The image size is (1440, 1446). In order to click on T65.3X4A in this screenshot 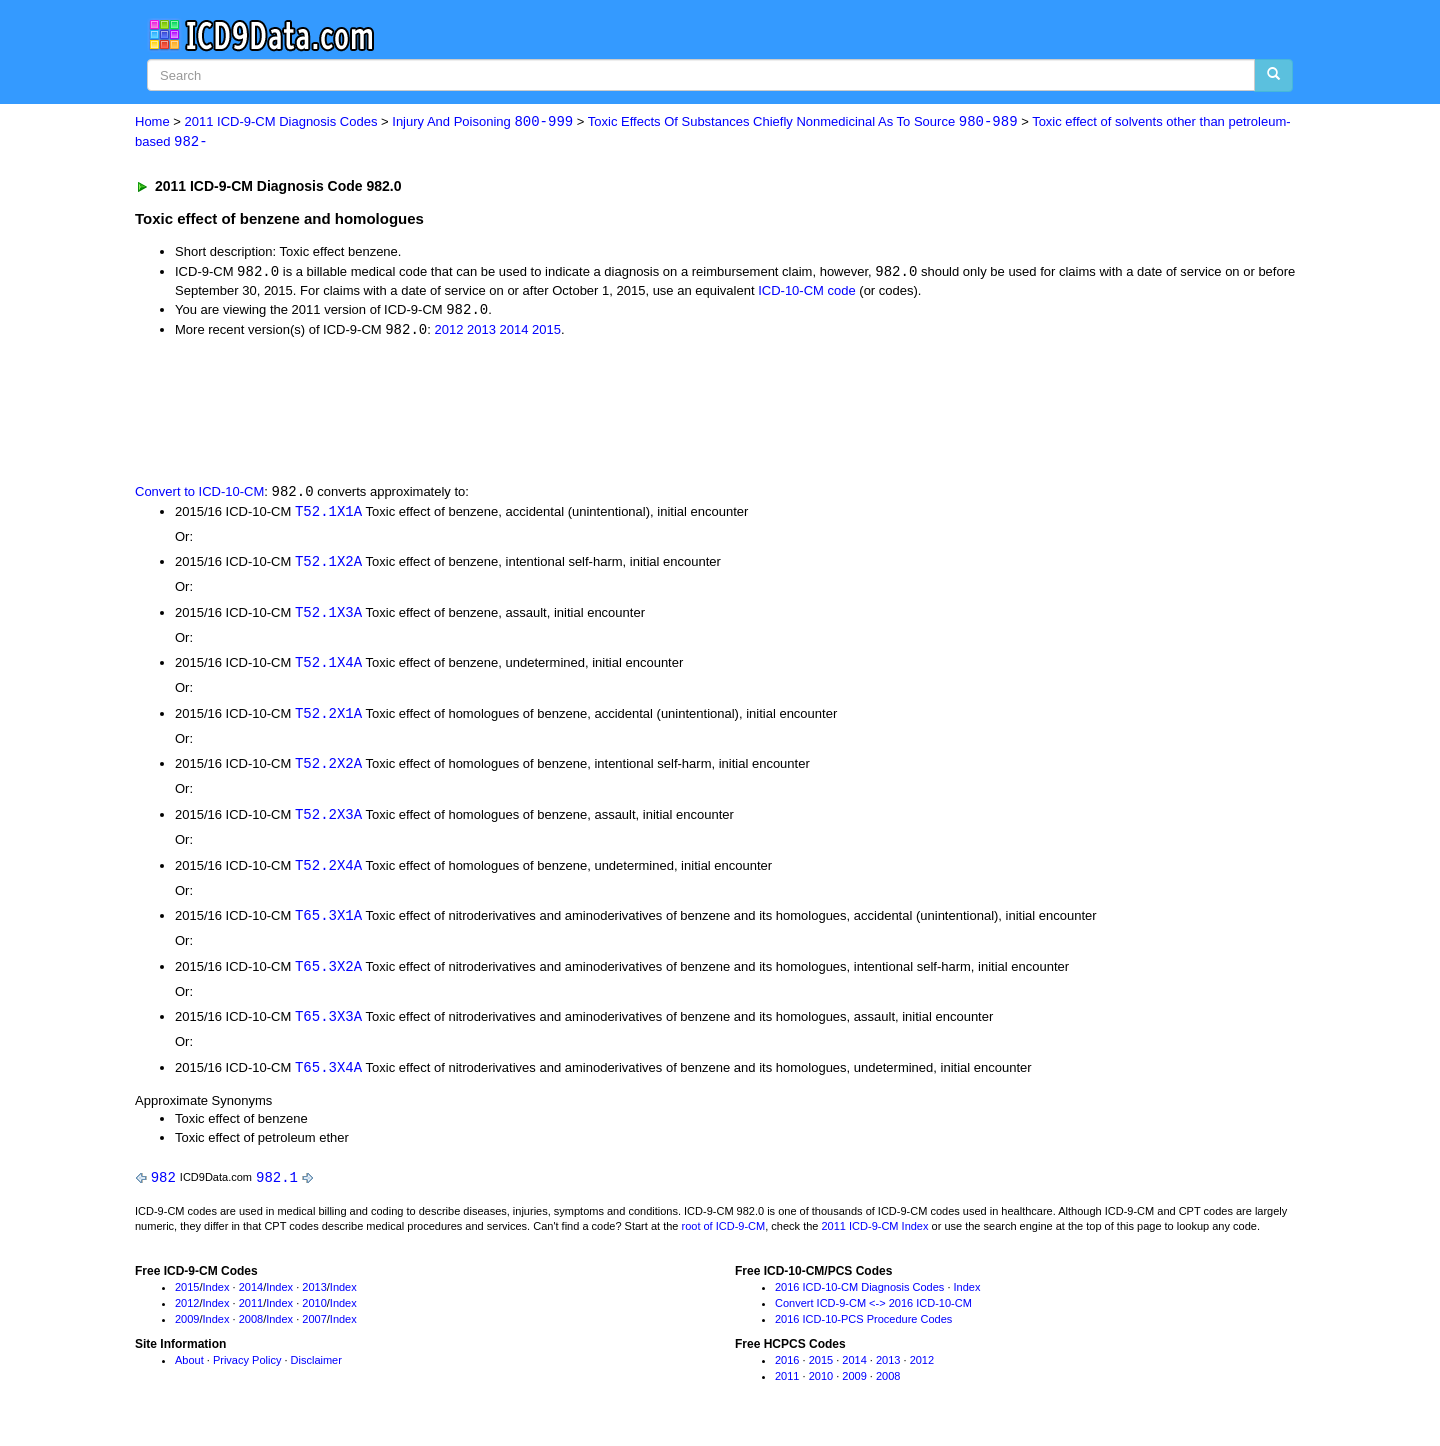, I will do `click(328, 1076)`.